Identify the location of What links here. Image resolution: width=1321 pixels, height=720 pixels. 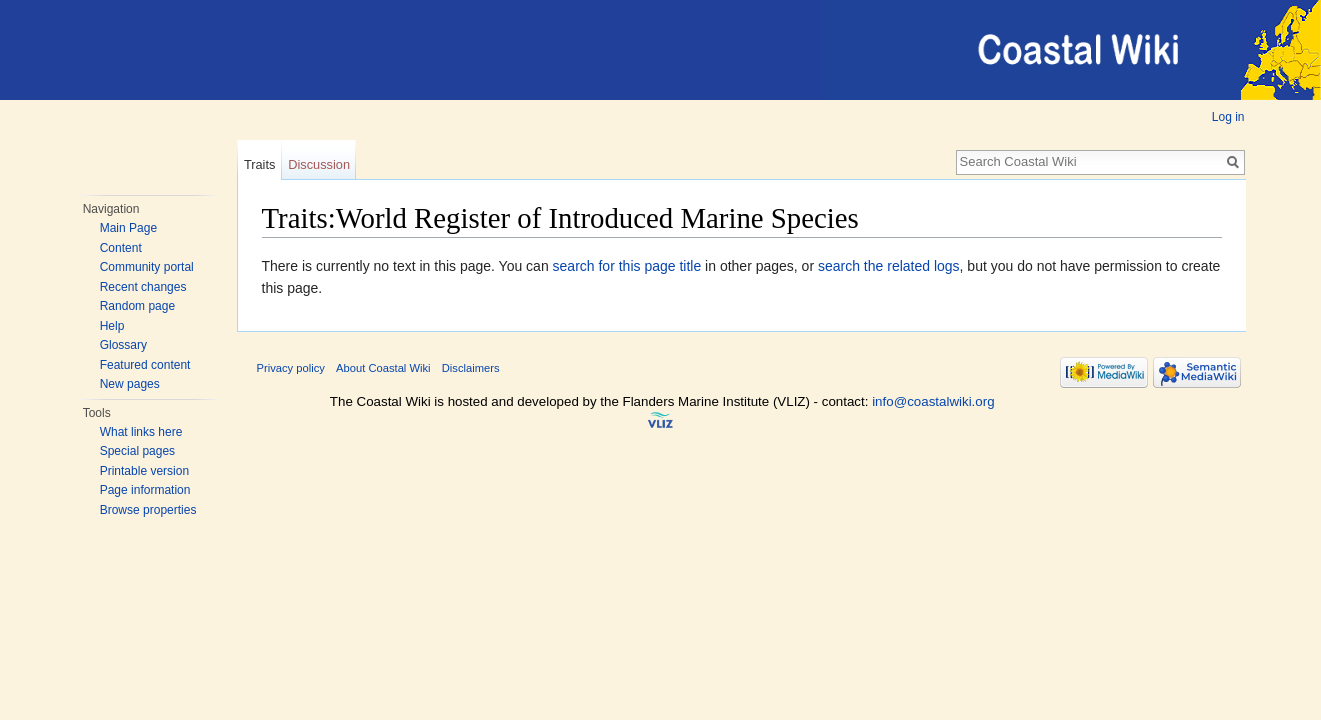
(141, 432).